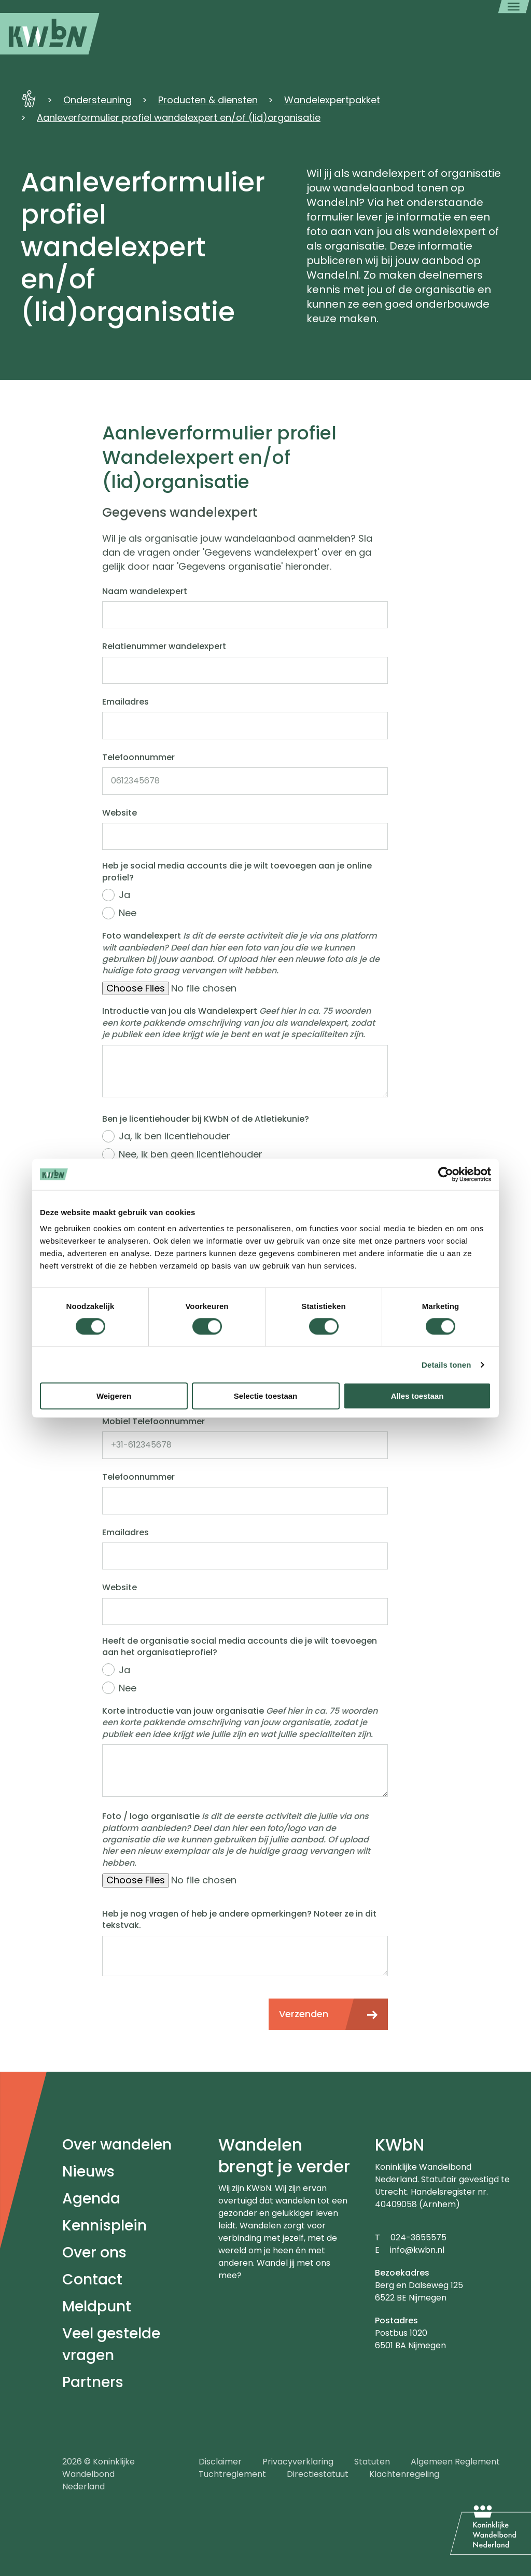 This screenshot has height=2576, width=531. Describe the element at coordinates (97, 99) in the screenshot. I see `Ondersteuning` at that location.